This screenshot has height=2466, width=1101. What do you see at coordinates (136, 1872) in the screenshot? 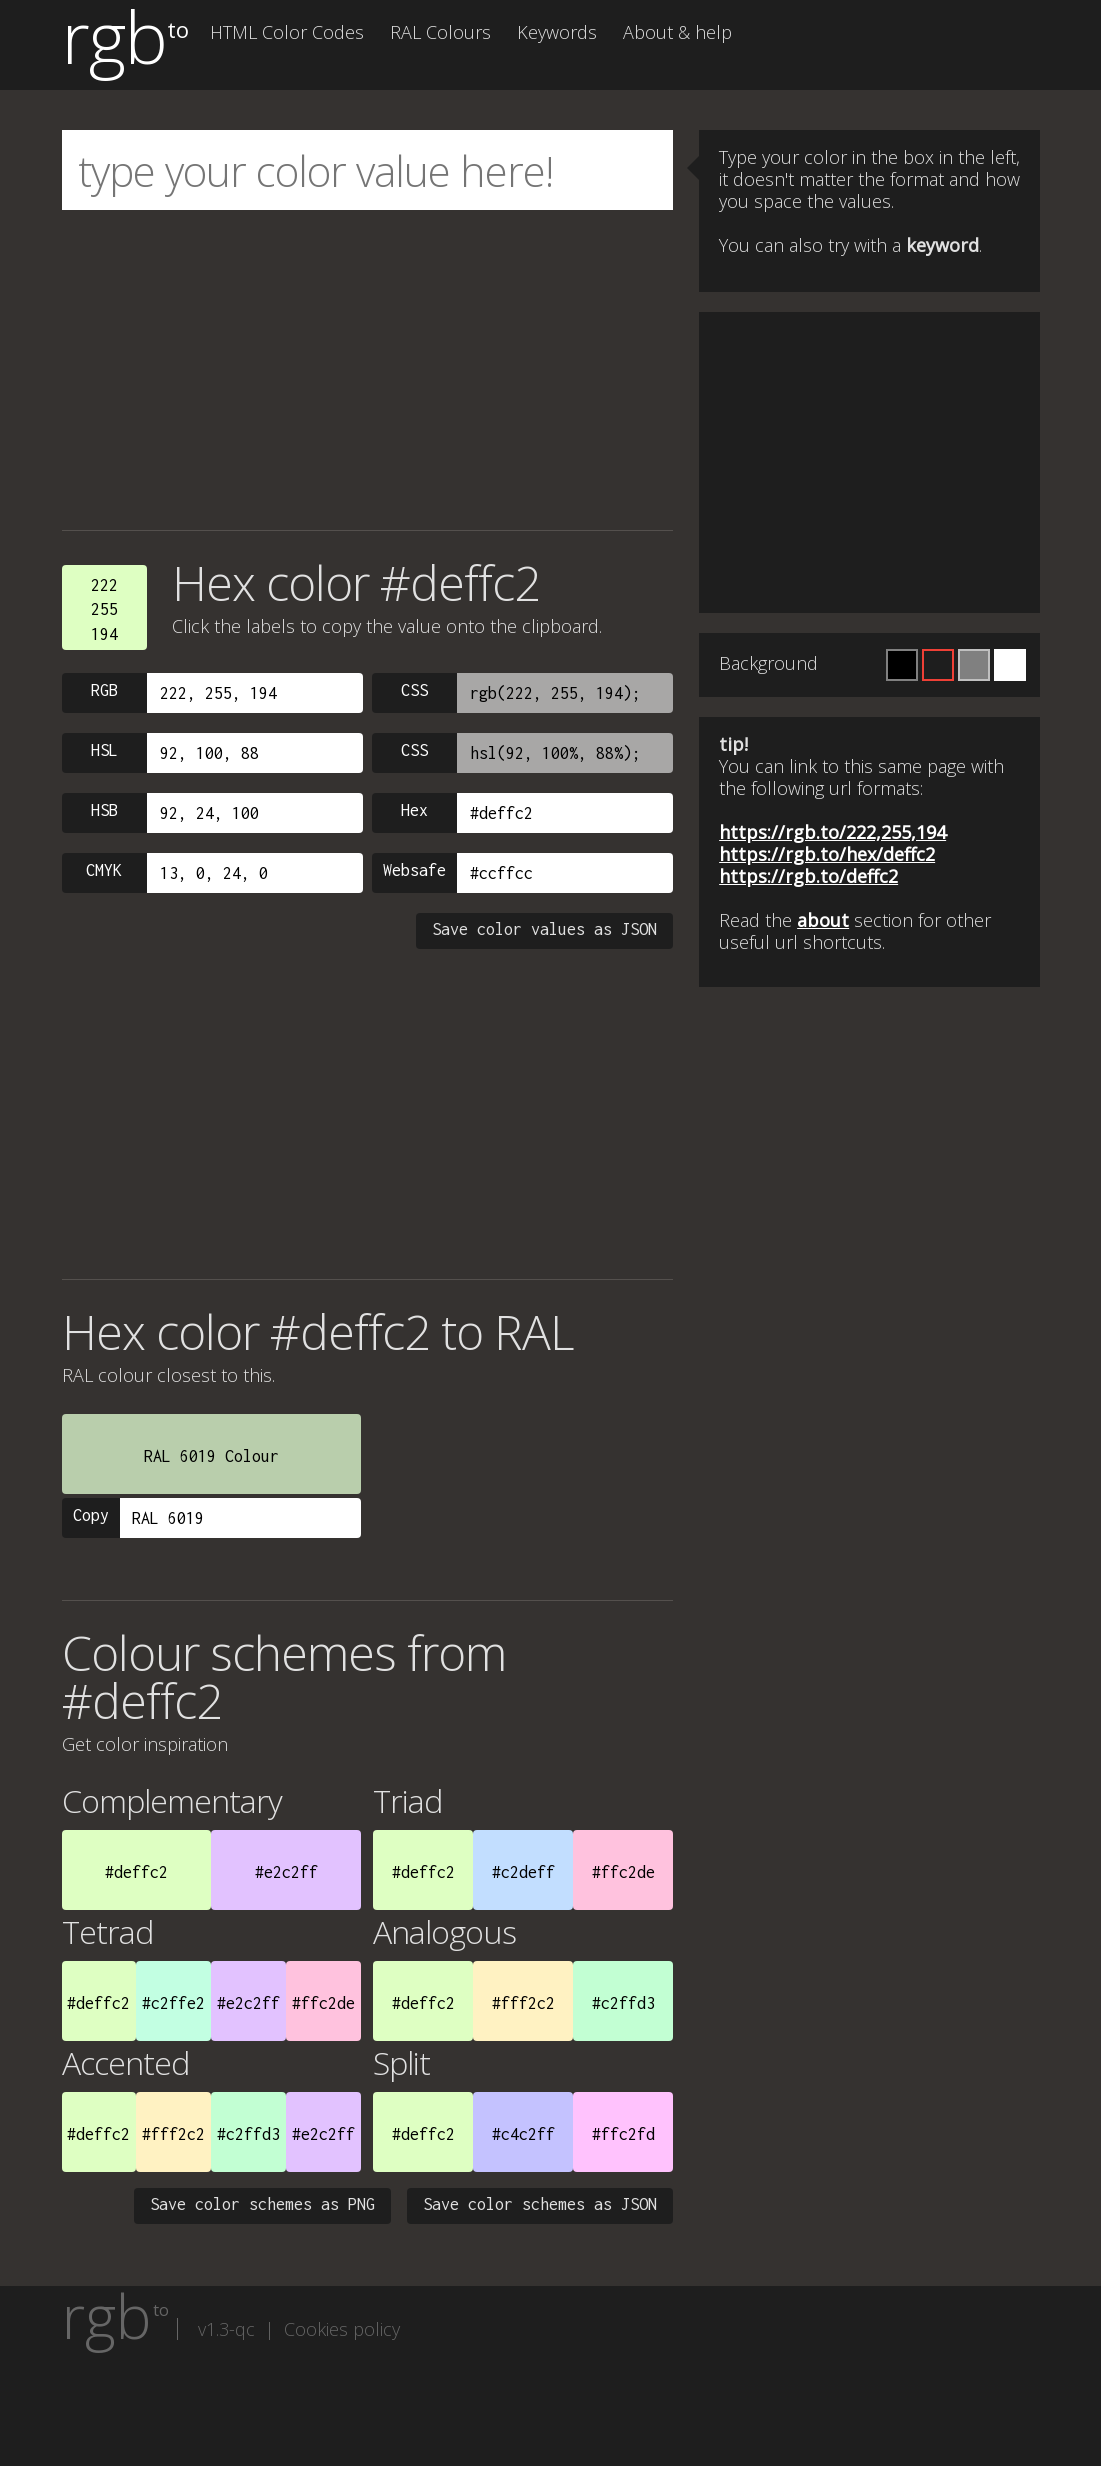
I see `#deffc2` at bounding box center [136, 1872].